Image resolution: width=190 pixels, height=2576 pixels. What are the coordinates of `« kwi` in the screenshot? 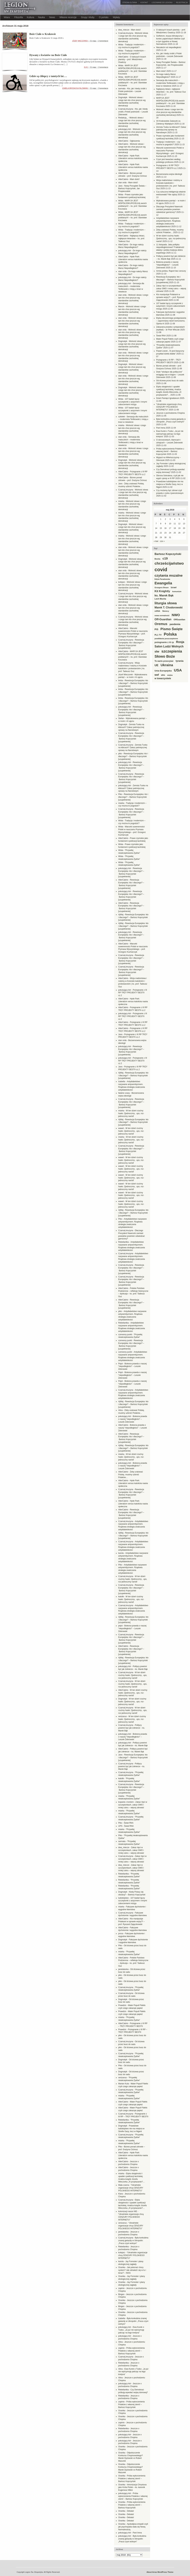 It's located at (156, 541).